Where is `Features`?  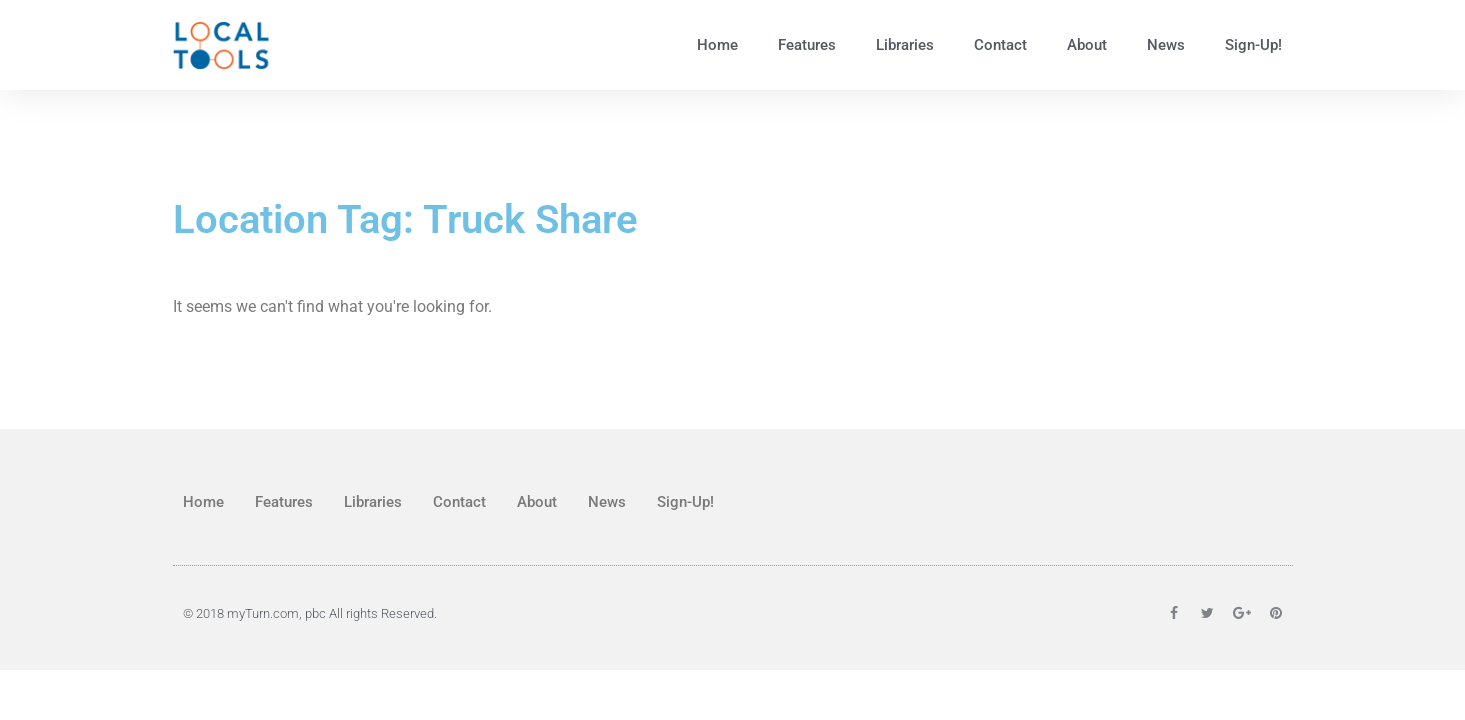 Features is located at coordinates (807, 45).